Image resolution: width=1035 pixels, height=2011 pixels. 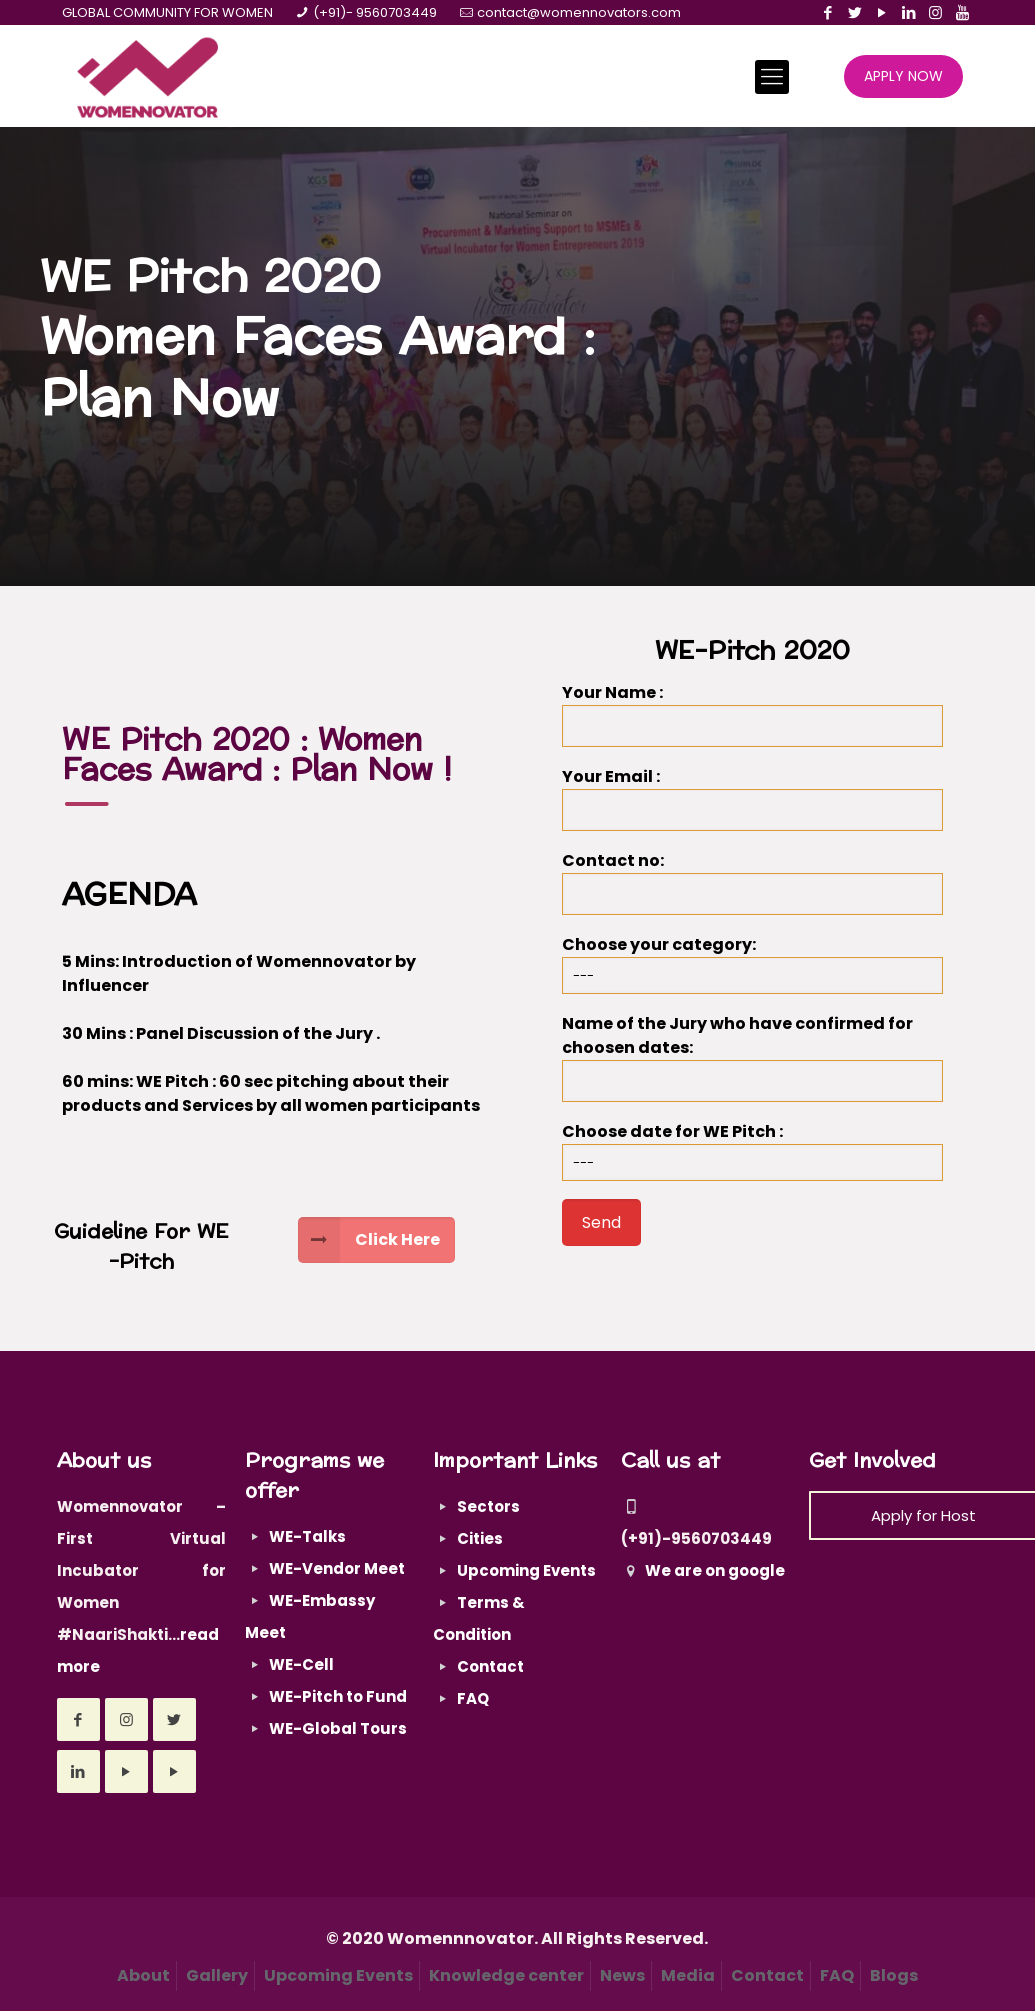 I want to click on WE-Global Tours, so click(x=338, y=1728).